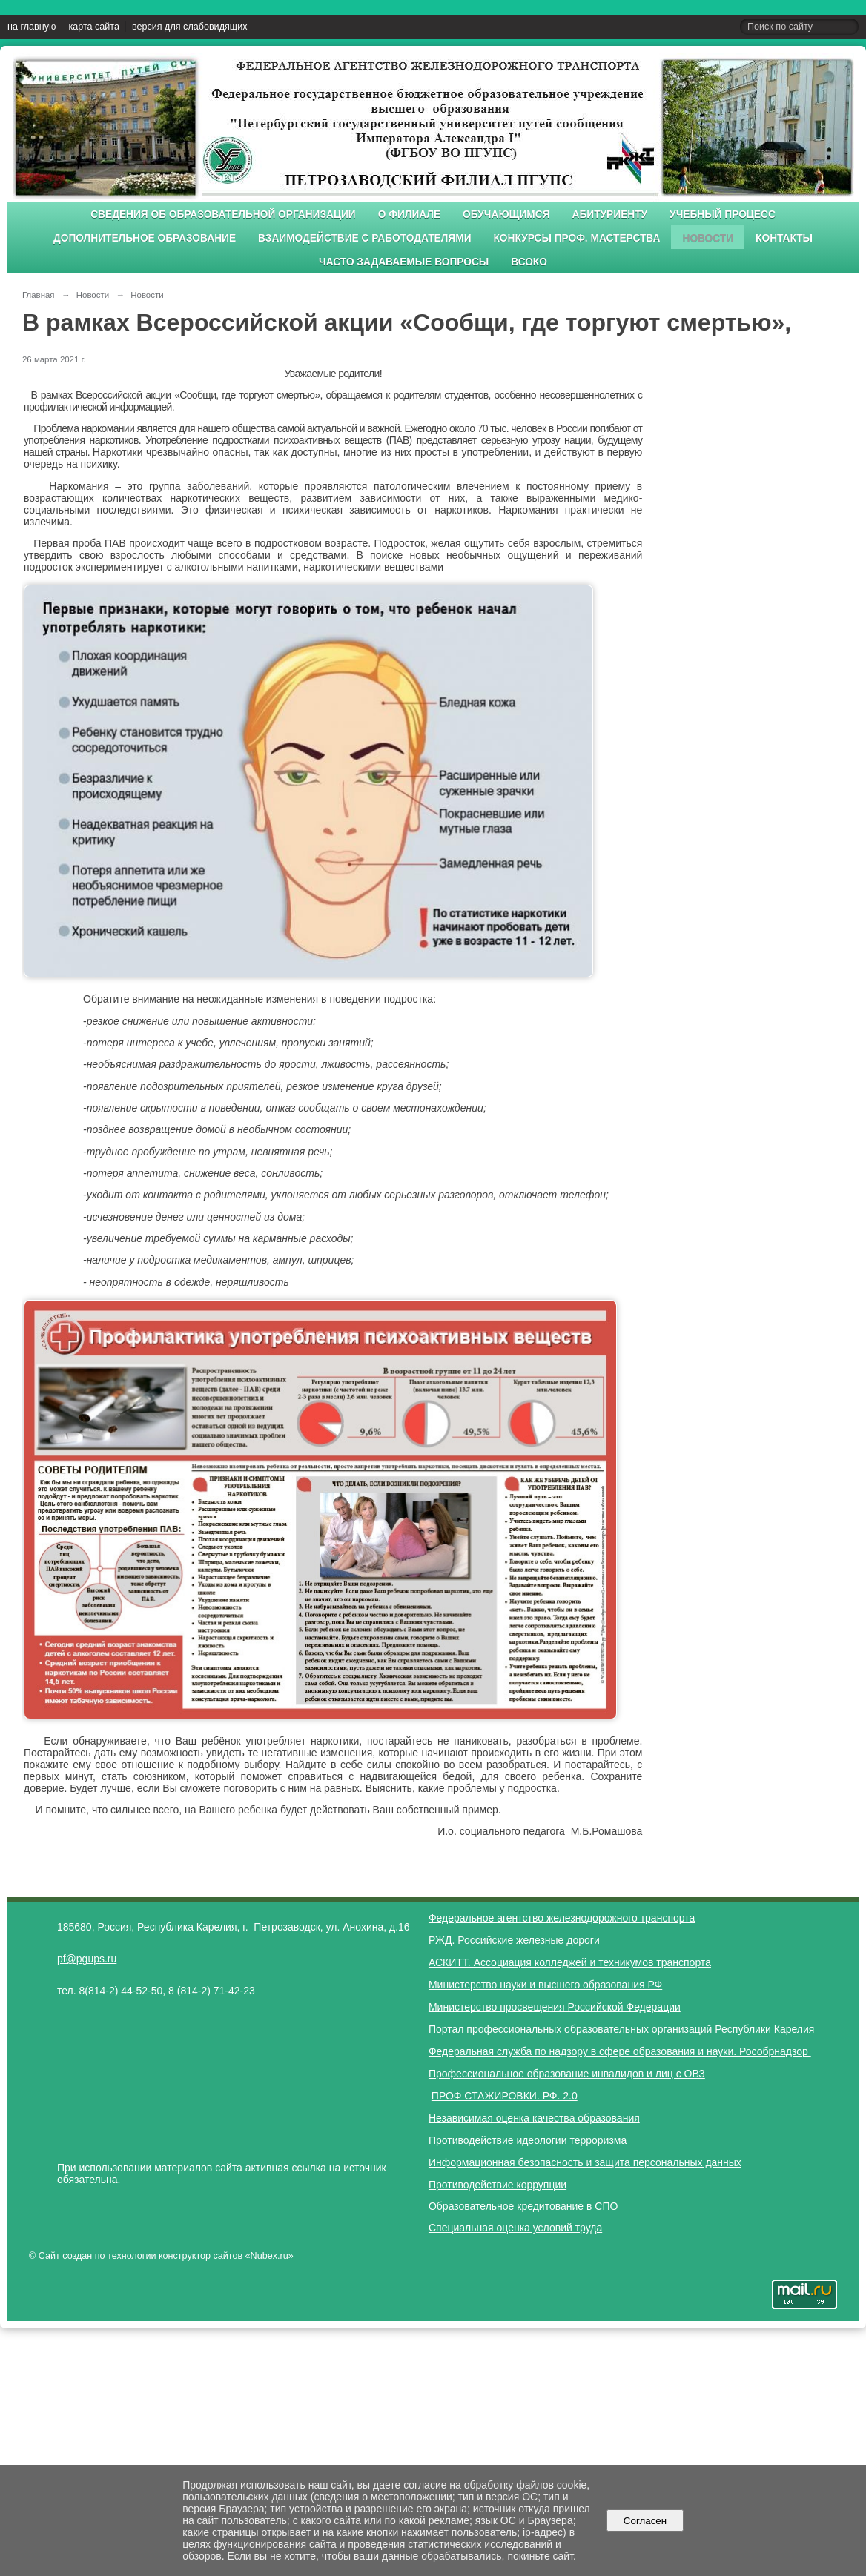  What do you see at coordinates (529, 262) in the screenshot?
I see `ВСОКО` at bounding box center [529, 262].